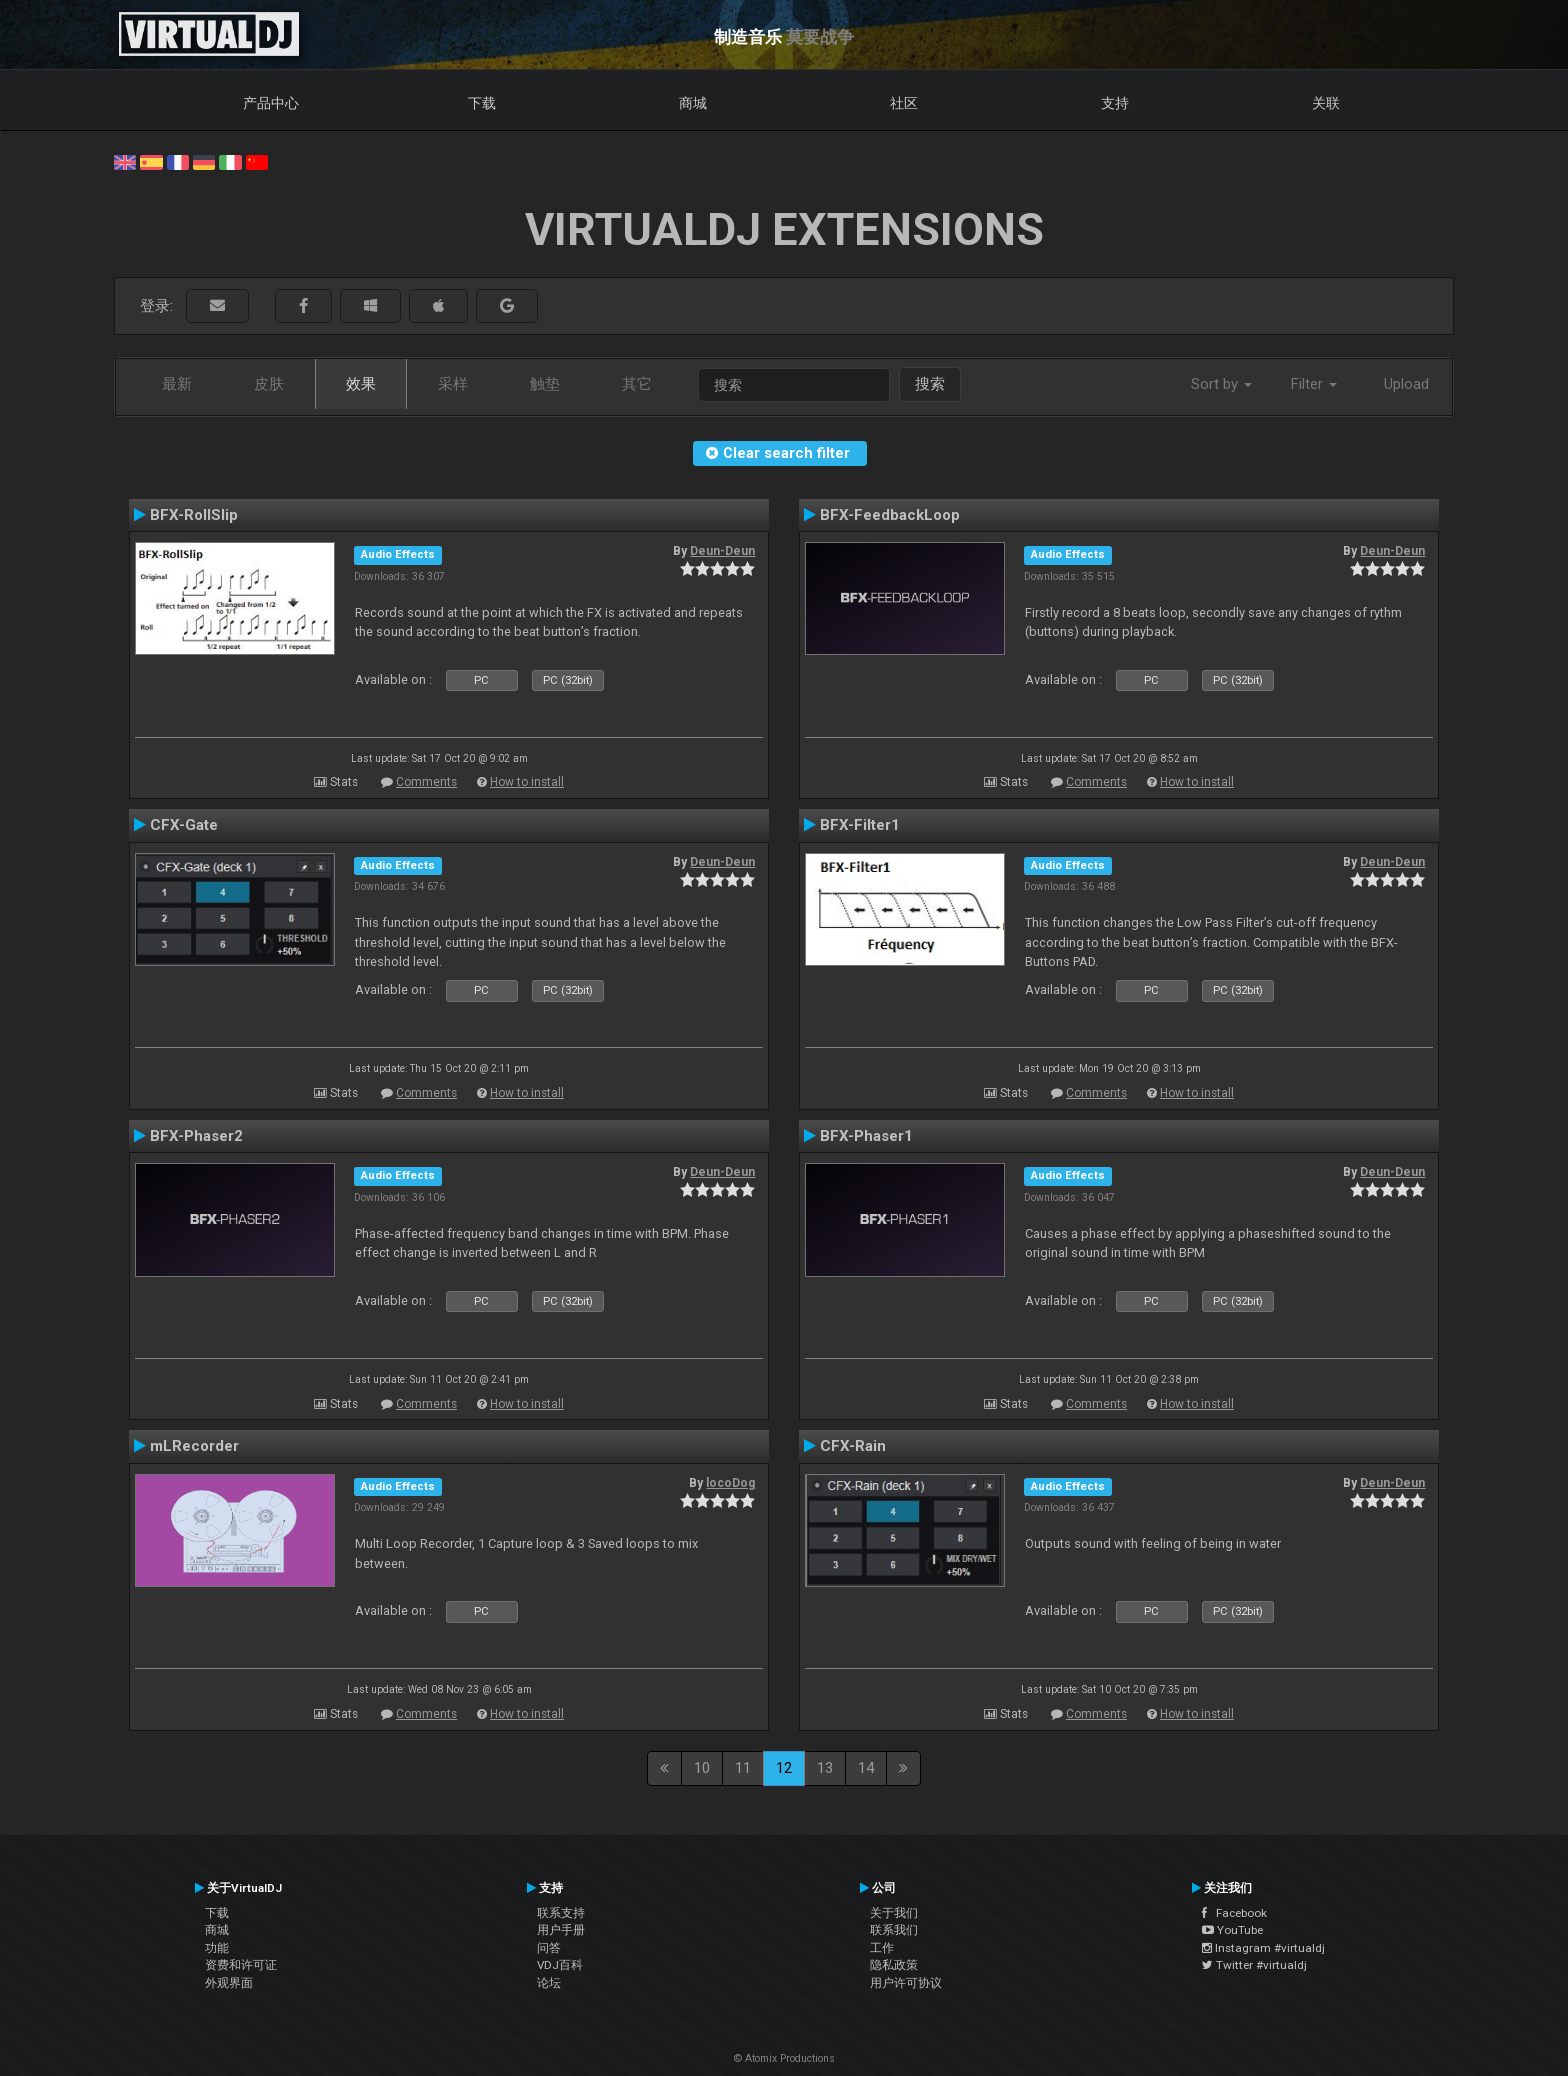  I want to click on 支持, so click(1115, 103).